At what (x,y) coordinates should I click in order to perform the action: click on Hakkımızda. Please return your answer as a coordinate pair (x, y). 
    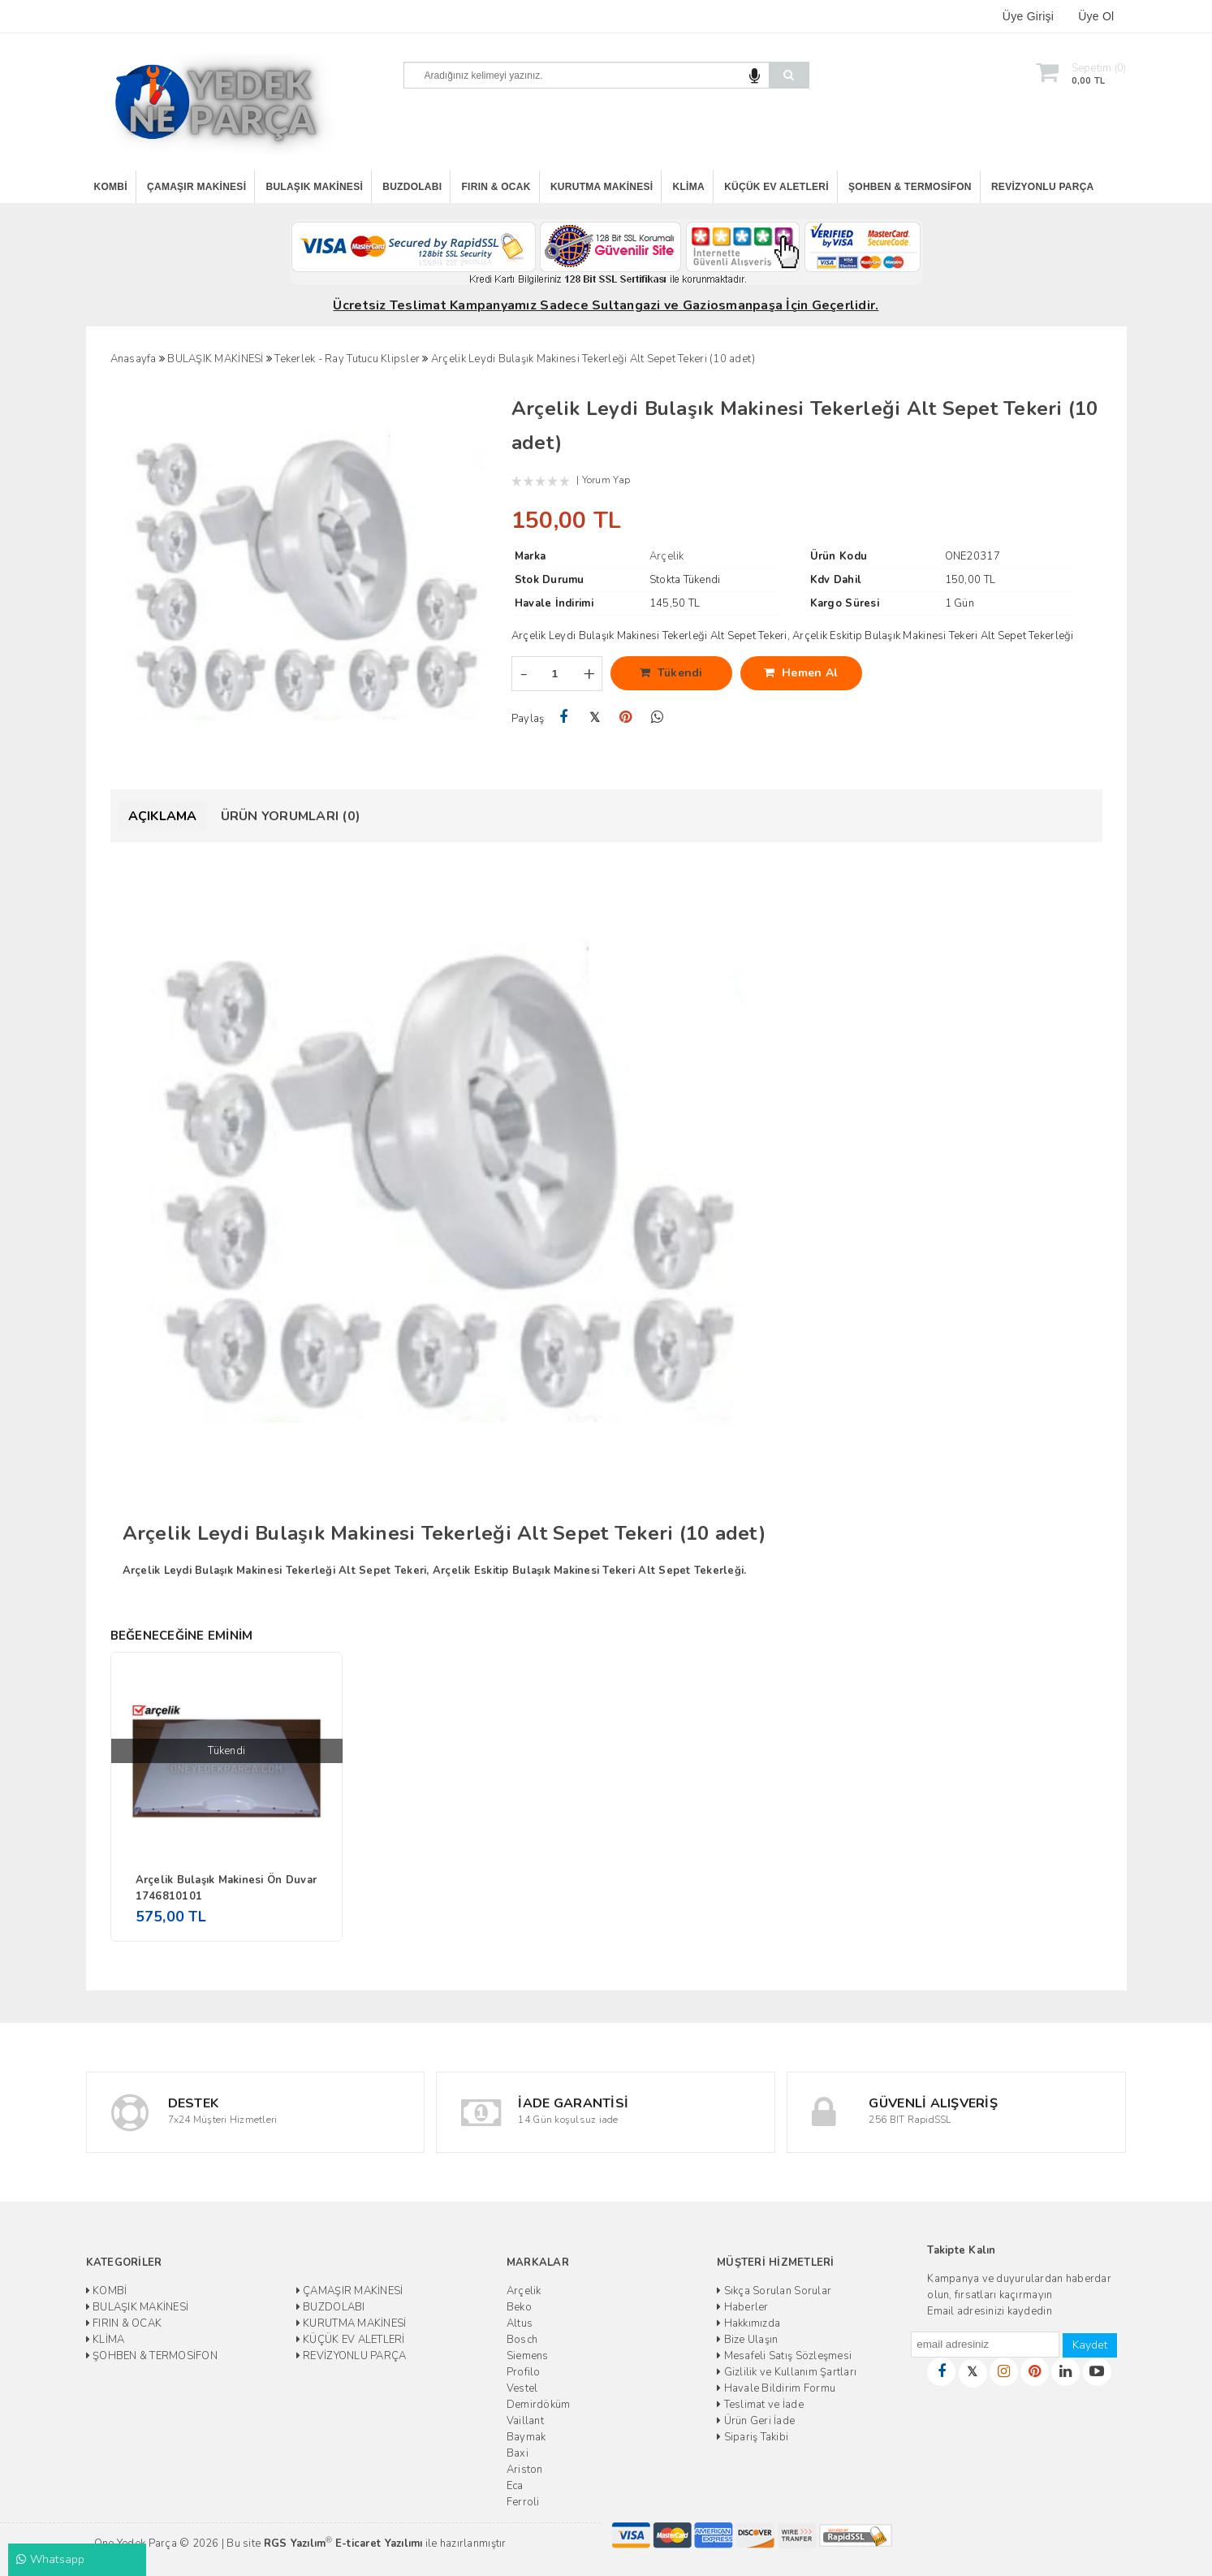
    Looking at the image, I should click on (748, 2323).